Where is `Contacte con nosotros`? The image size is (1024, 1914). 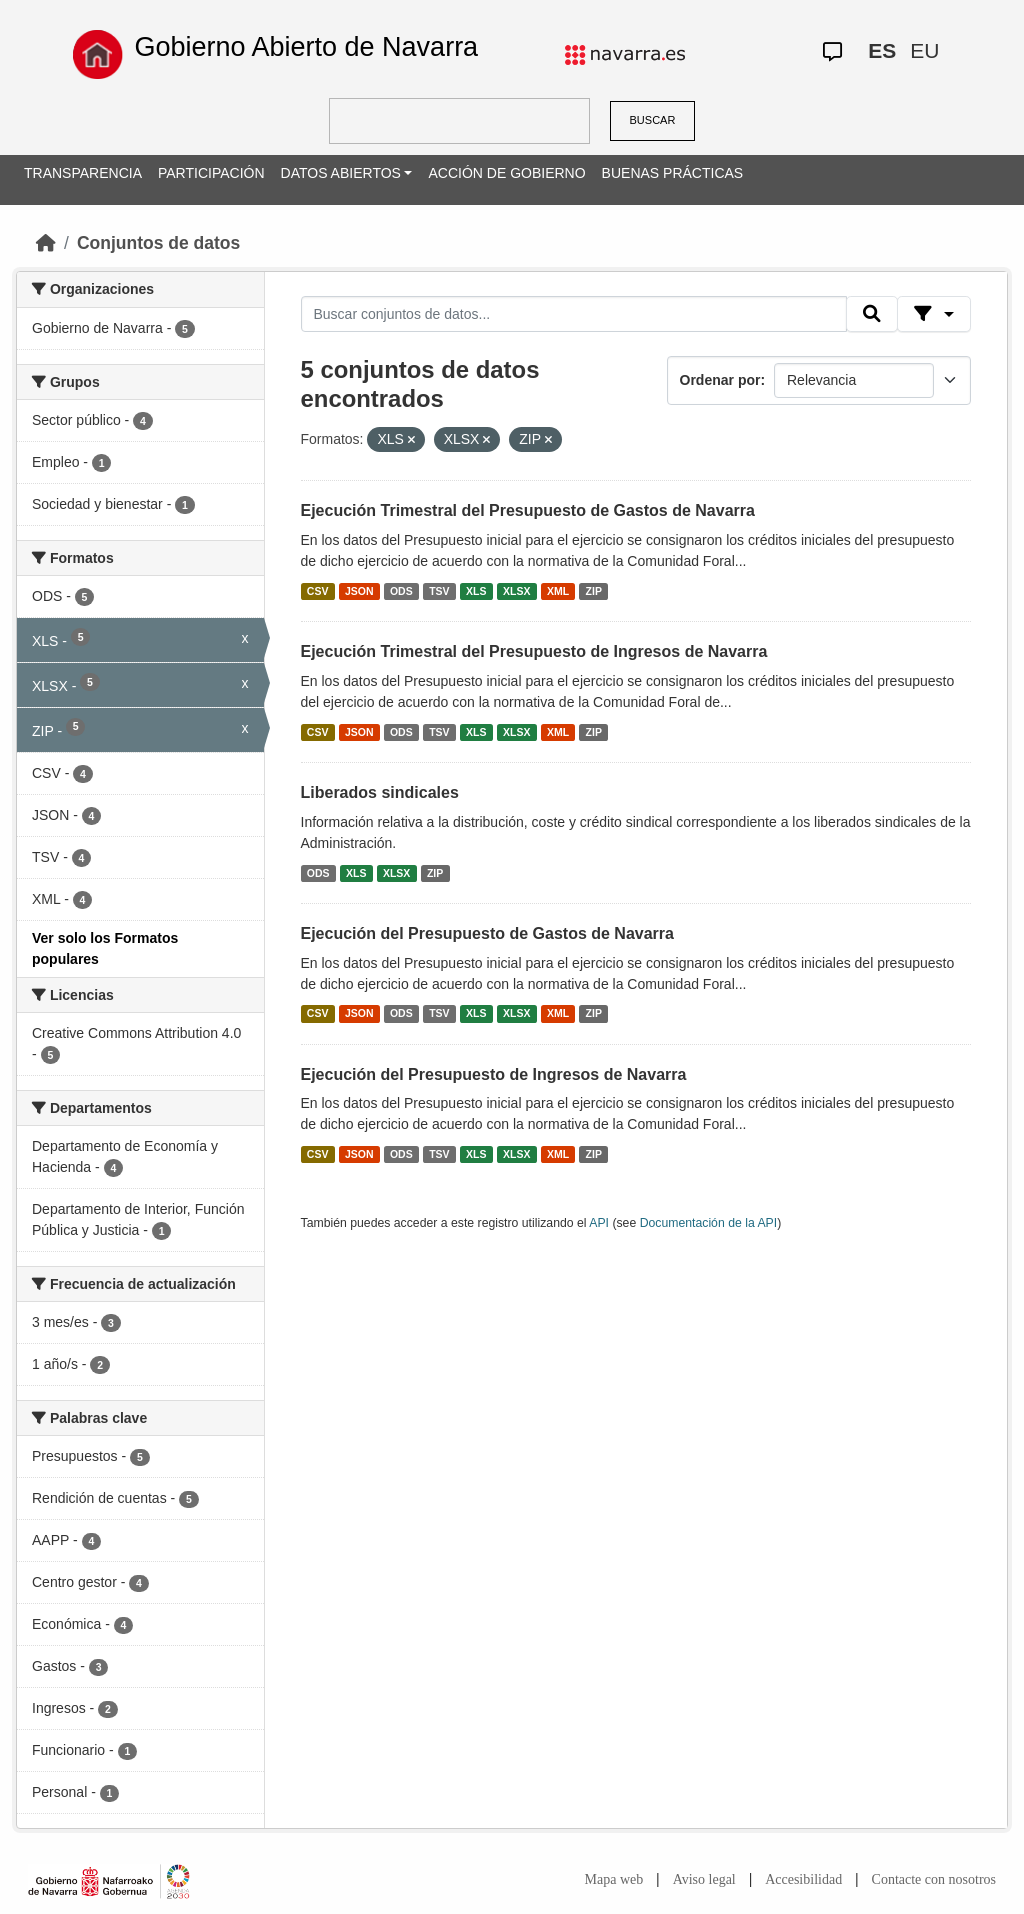 Contacte con nosotros is located at coordinates (934, 1879).